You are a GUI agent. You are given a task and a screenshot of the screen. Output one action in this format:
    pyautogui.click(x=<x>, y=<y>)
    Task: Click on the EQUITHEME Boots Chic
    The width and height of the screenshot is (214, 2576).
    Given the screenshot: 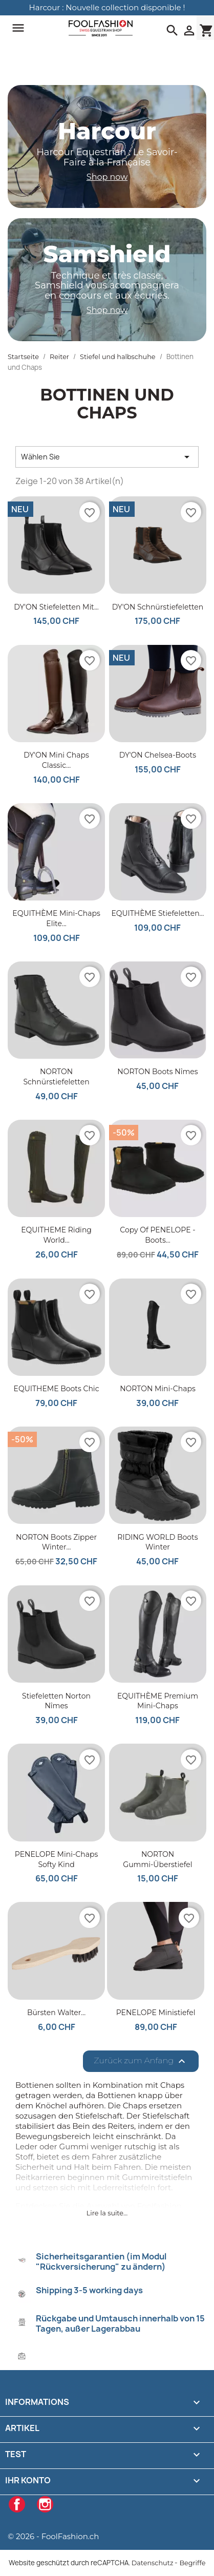 What is the action you would take?
    pyautogui.click(x=56, y=1388)
    